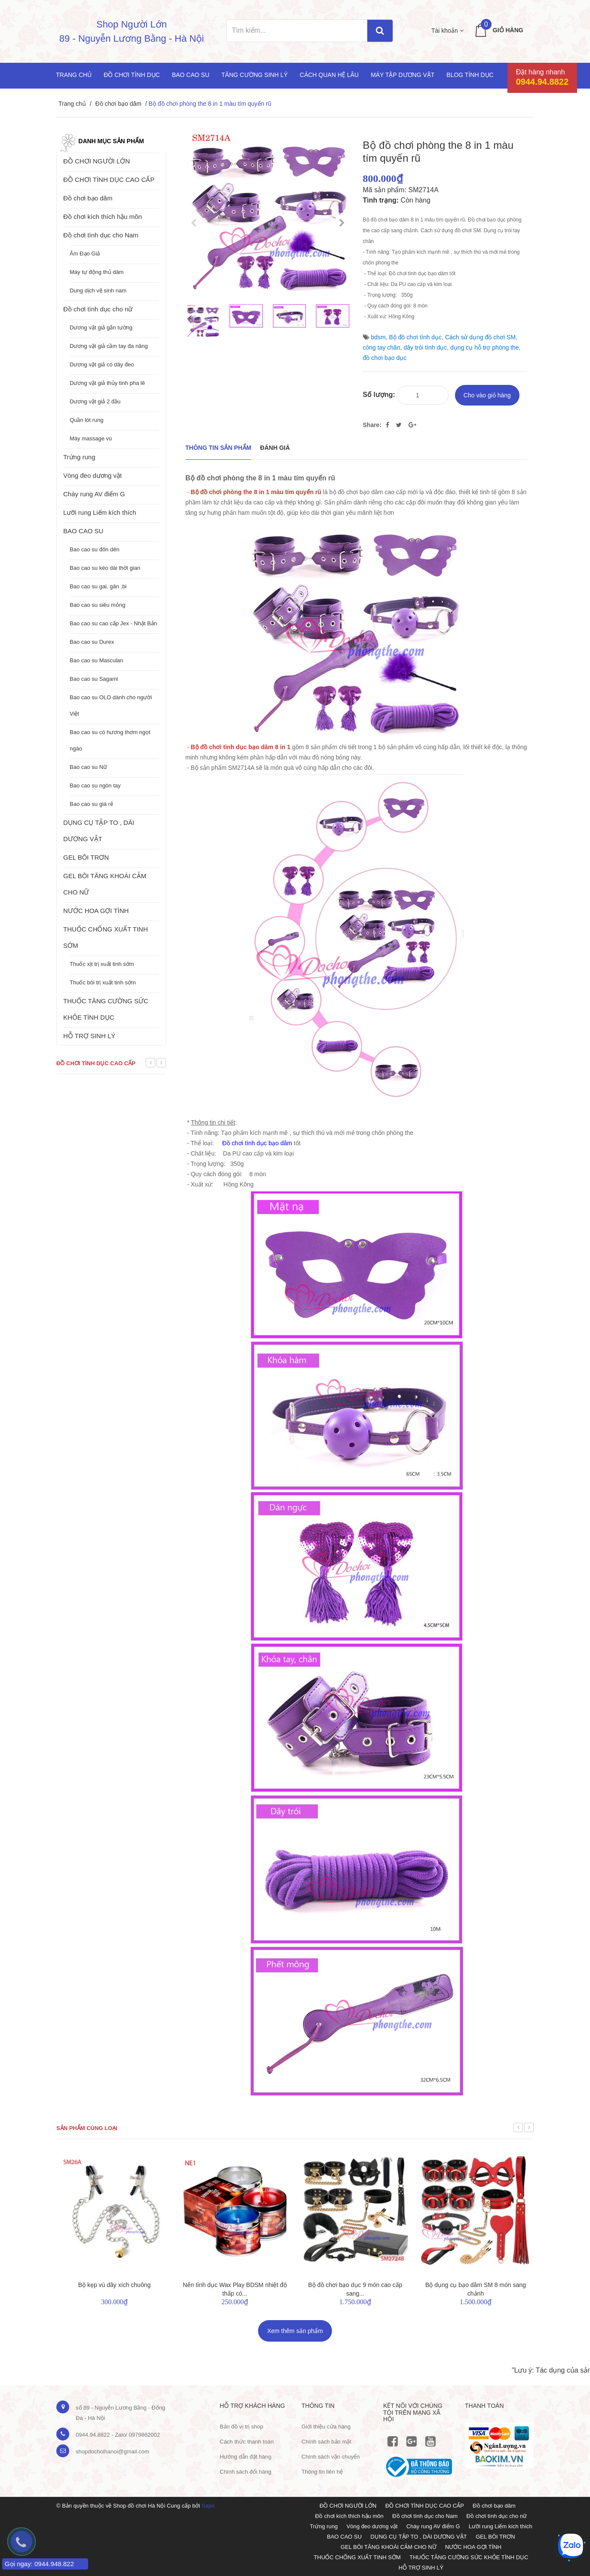 The width and height of the screenshot is (590, 2576). I want to click on còng tay chân, so click(381, 347).